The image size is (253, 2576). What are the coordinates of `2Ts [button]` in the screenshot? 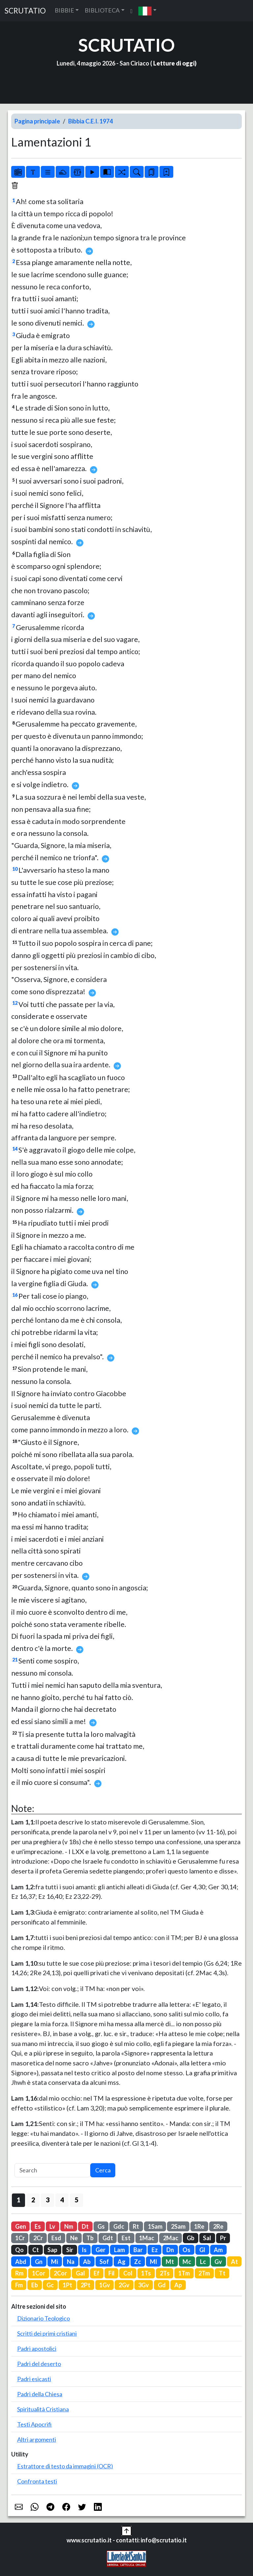 It's located at (165, 2273).